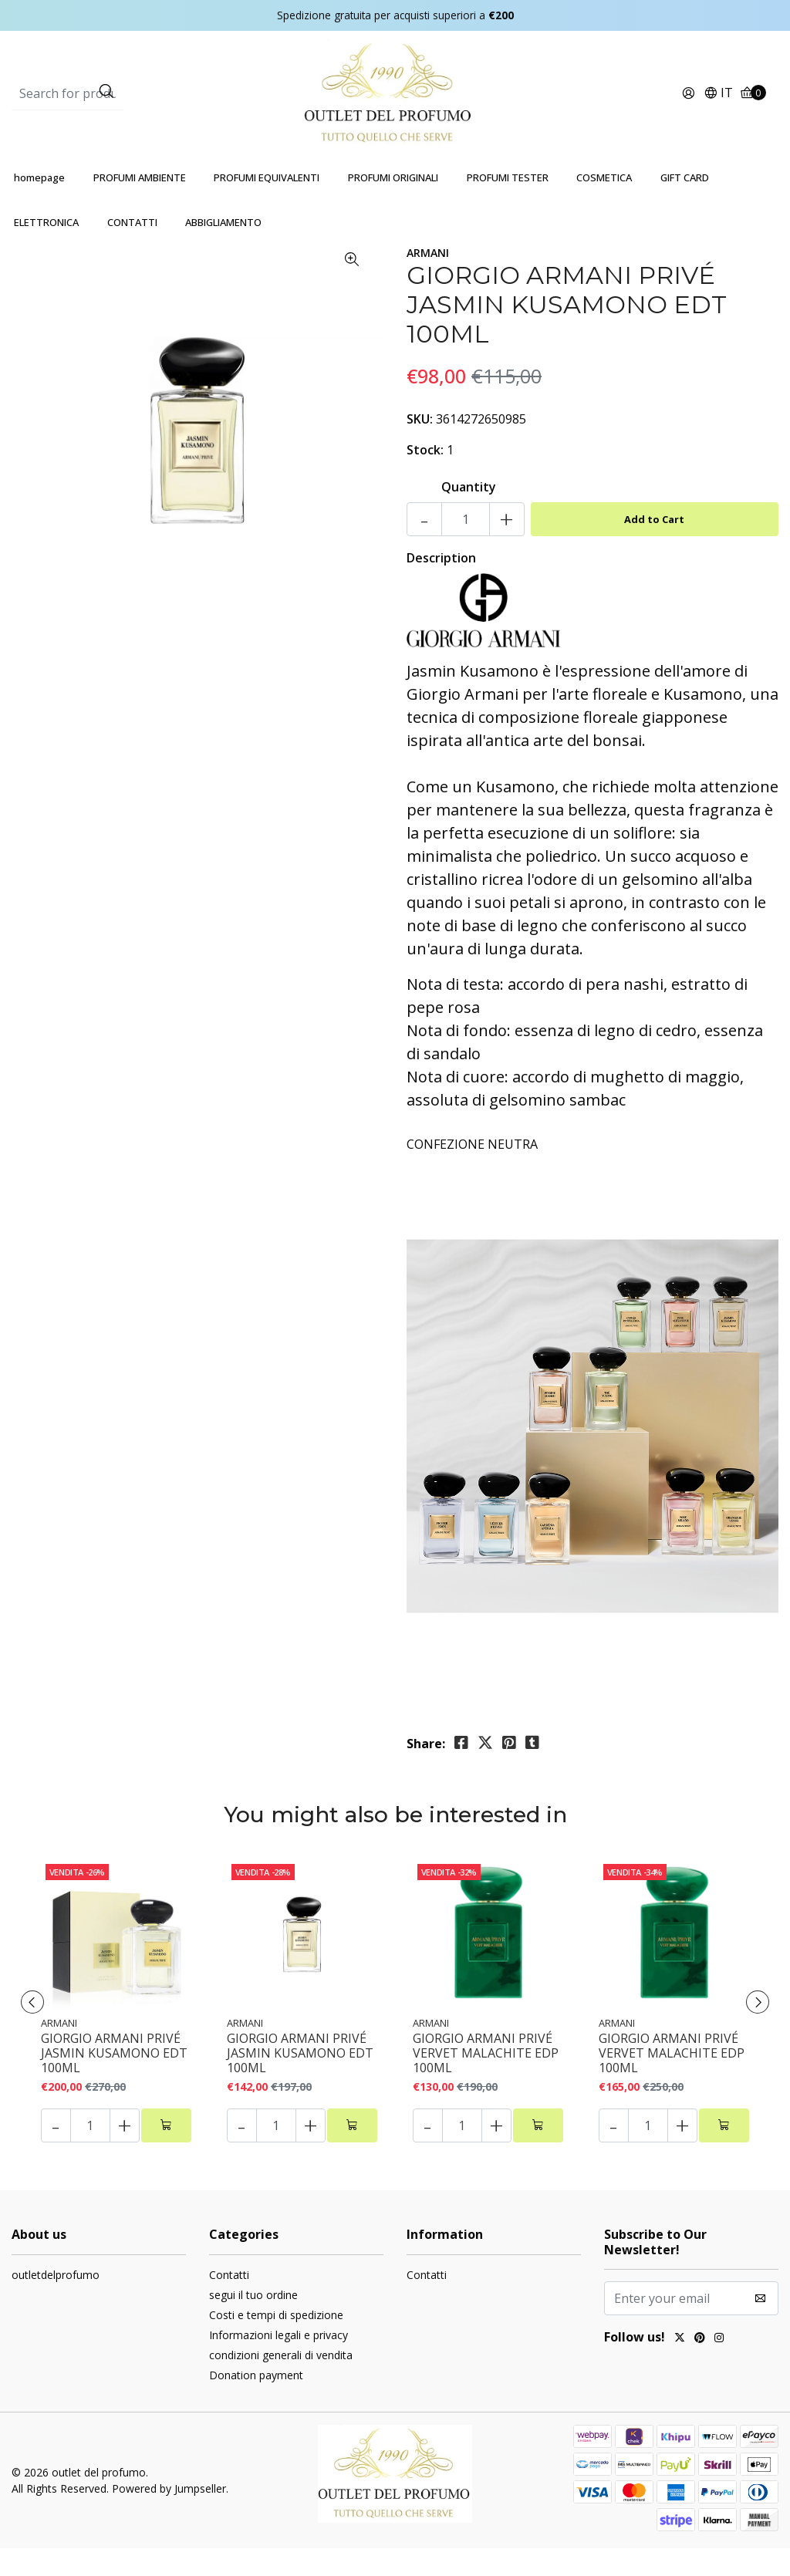 The image size is (790, 2576). Describe the element at coordinates (39, 205) in the screenshot. I see `homepage` at that location.